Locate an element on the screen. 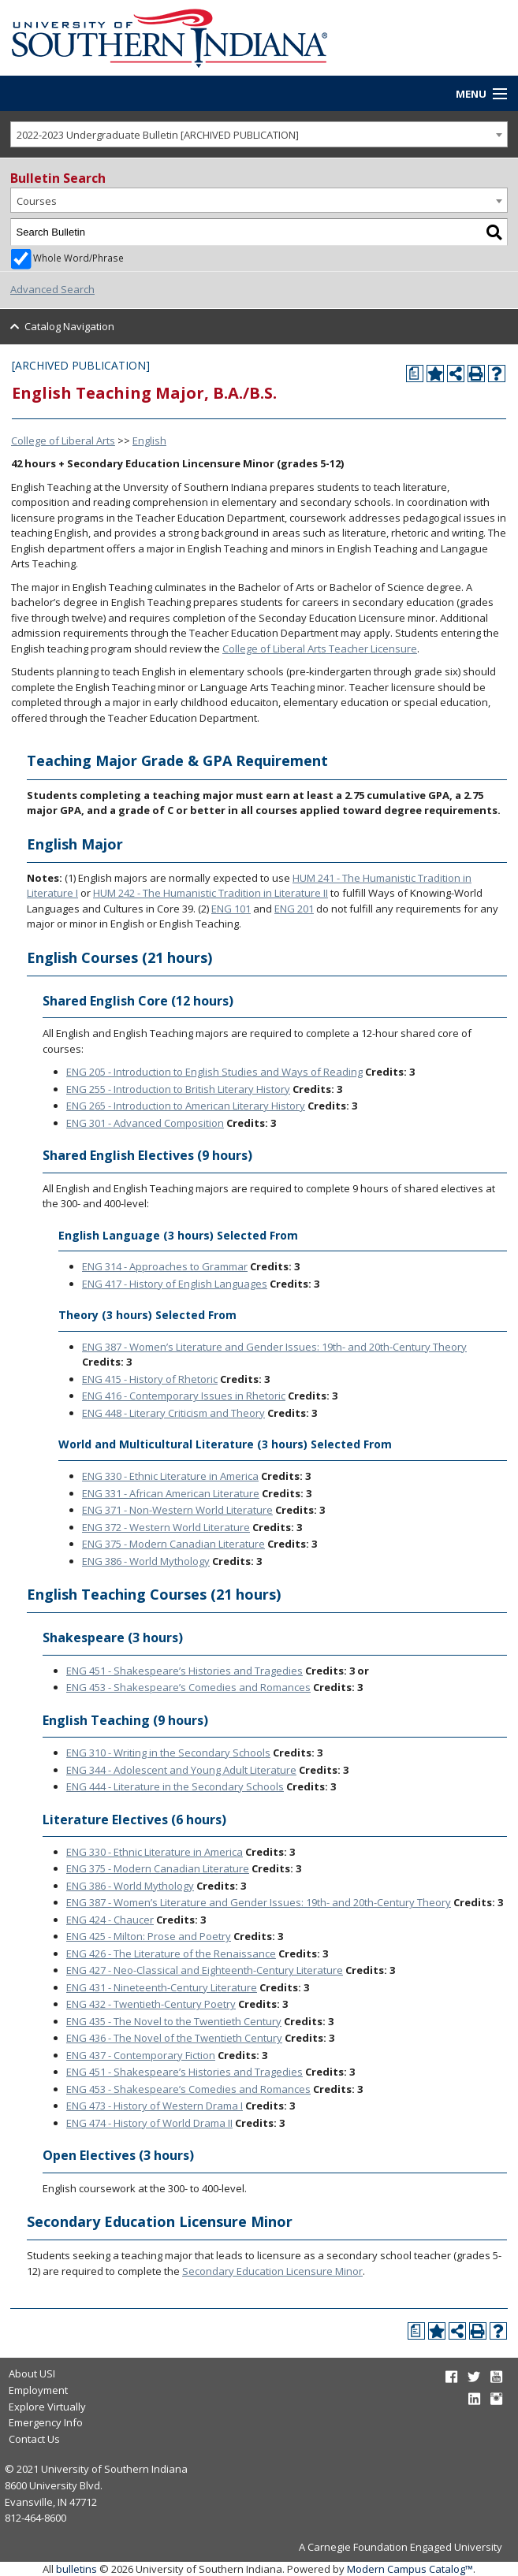  ENG 371 - Non-Western World Literature [View course details for ENG 371 - Non-Western World Literature] is located at coordinates (177, 1510).